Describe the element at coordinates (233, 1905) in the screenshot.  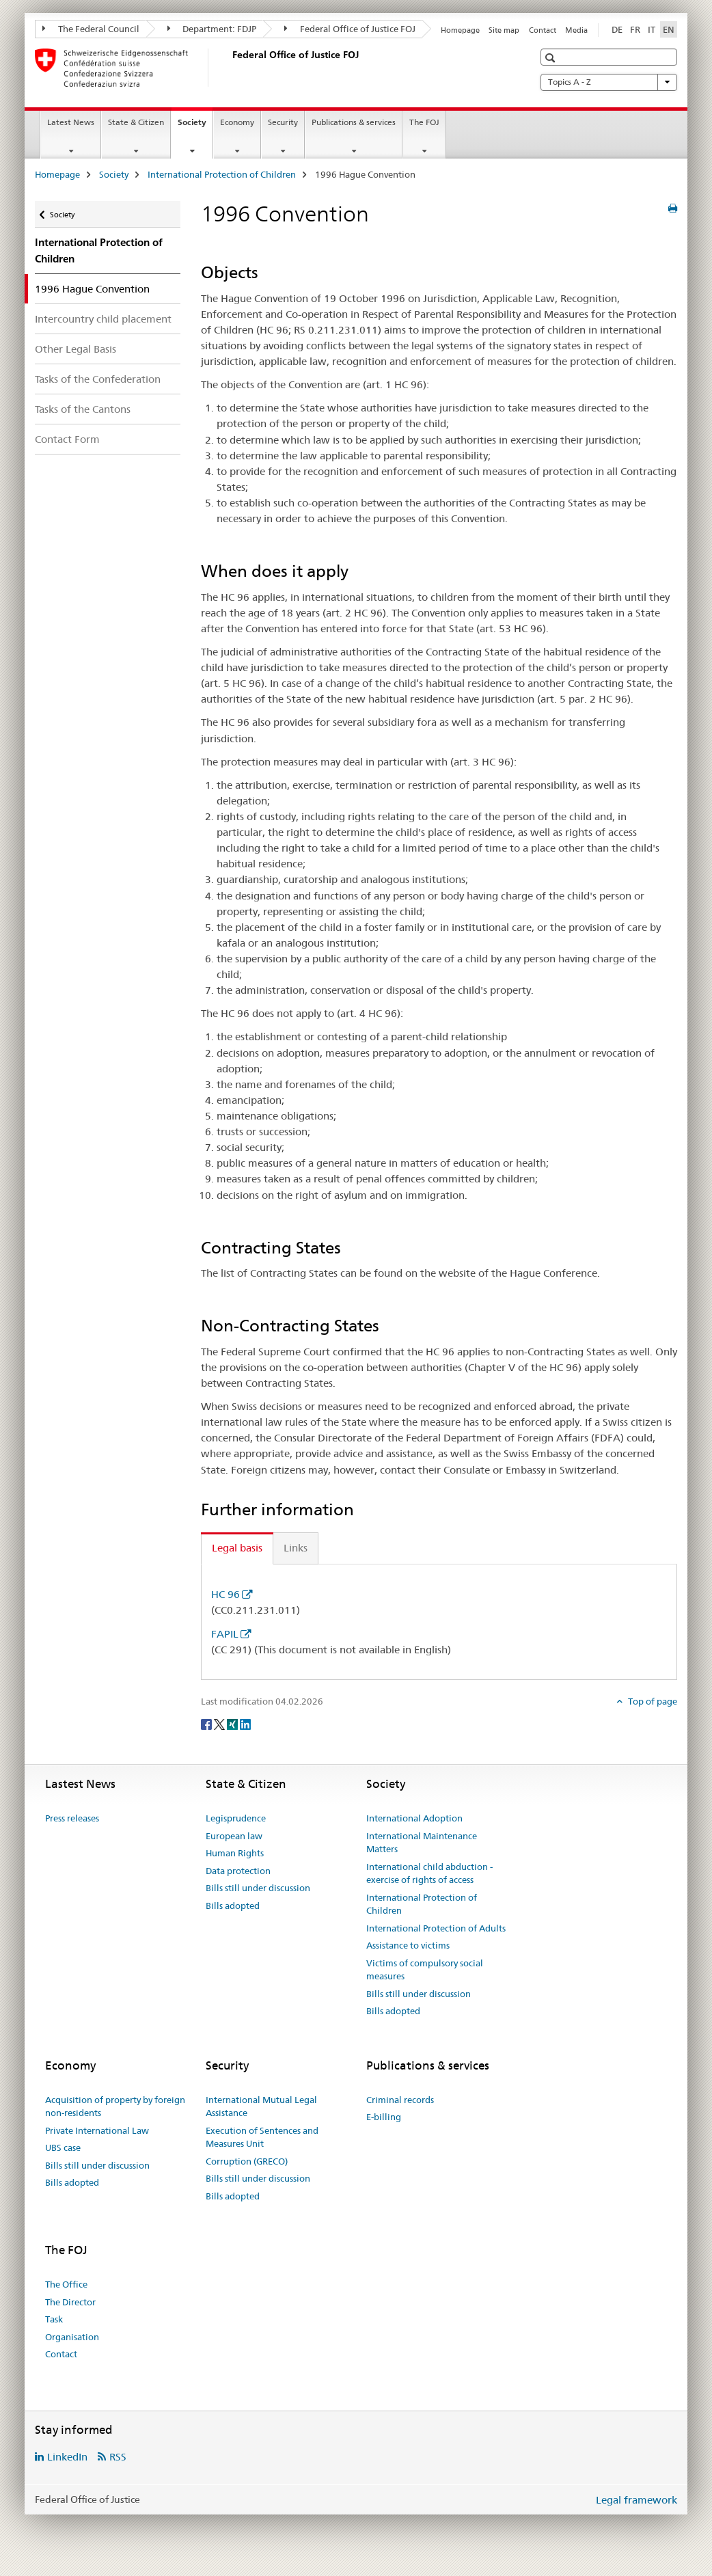
I see `Bills adopted` at that location.